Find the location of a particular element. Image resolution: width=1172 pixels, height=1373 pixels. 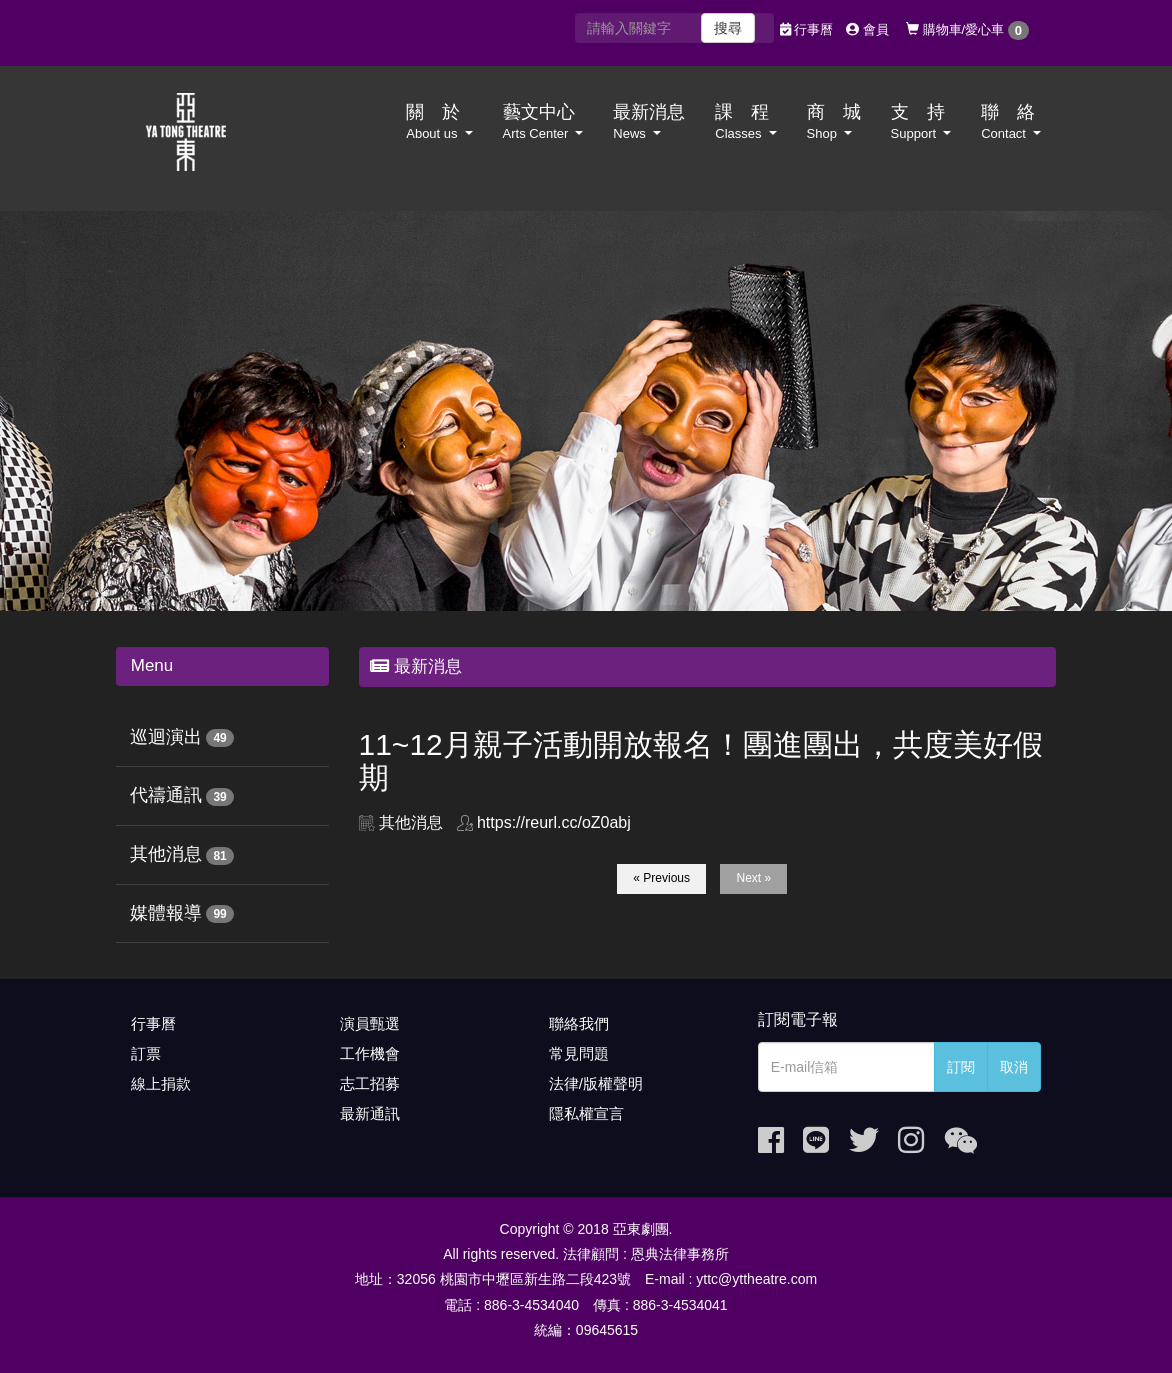

工作機會 is located at coordinates (370, 1053).